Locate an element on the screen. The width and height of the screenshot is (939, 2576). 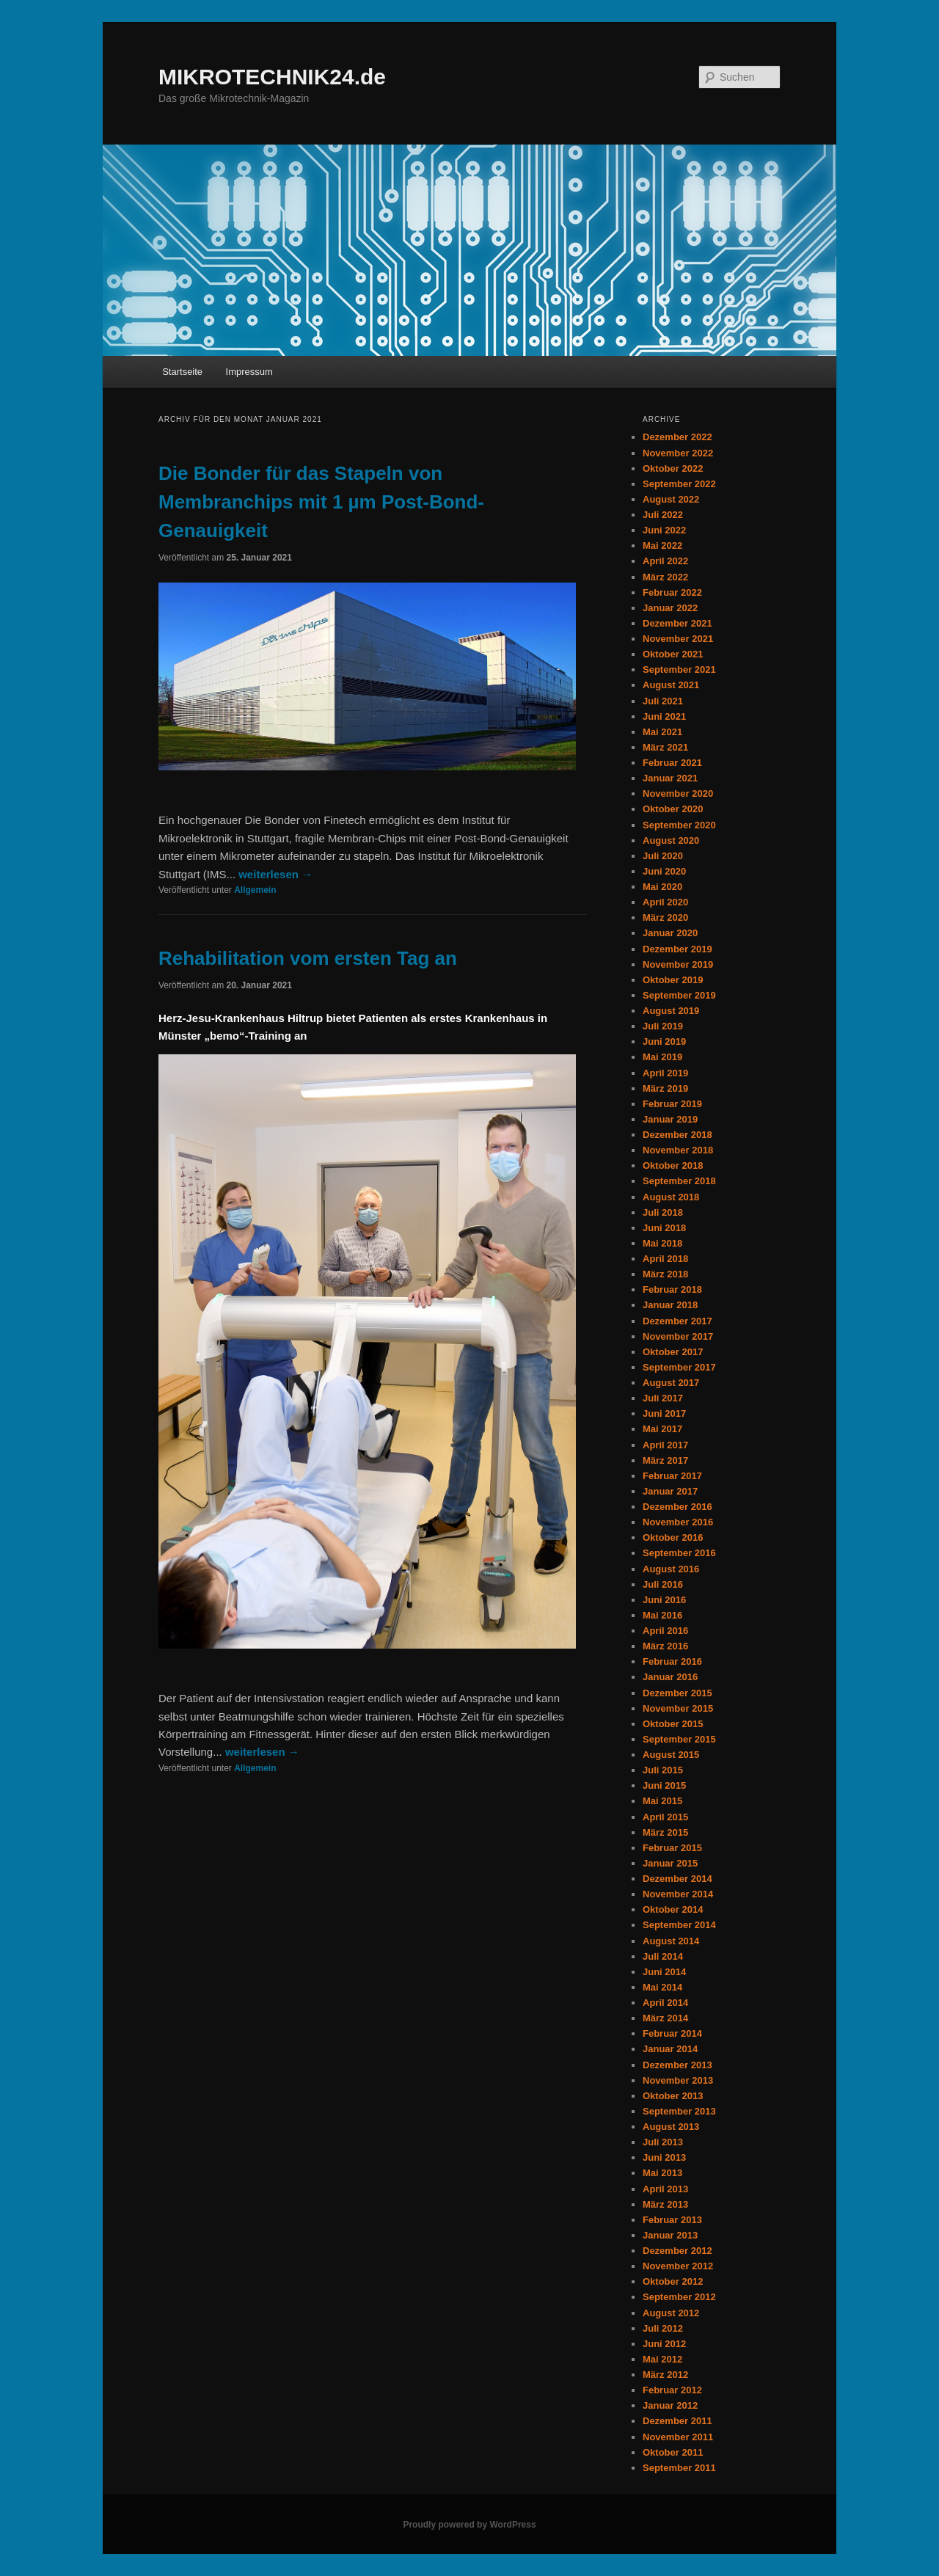
Januar 2020 is located at coordinates (670, 932).